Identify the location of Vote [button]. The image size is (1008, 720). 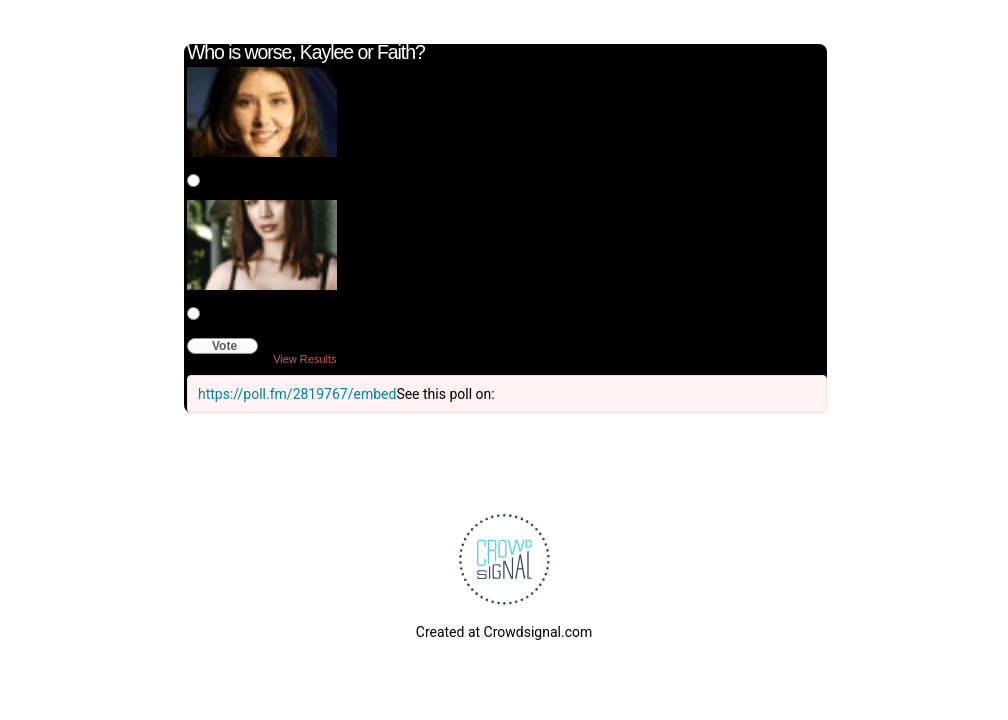
(224, 346).